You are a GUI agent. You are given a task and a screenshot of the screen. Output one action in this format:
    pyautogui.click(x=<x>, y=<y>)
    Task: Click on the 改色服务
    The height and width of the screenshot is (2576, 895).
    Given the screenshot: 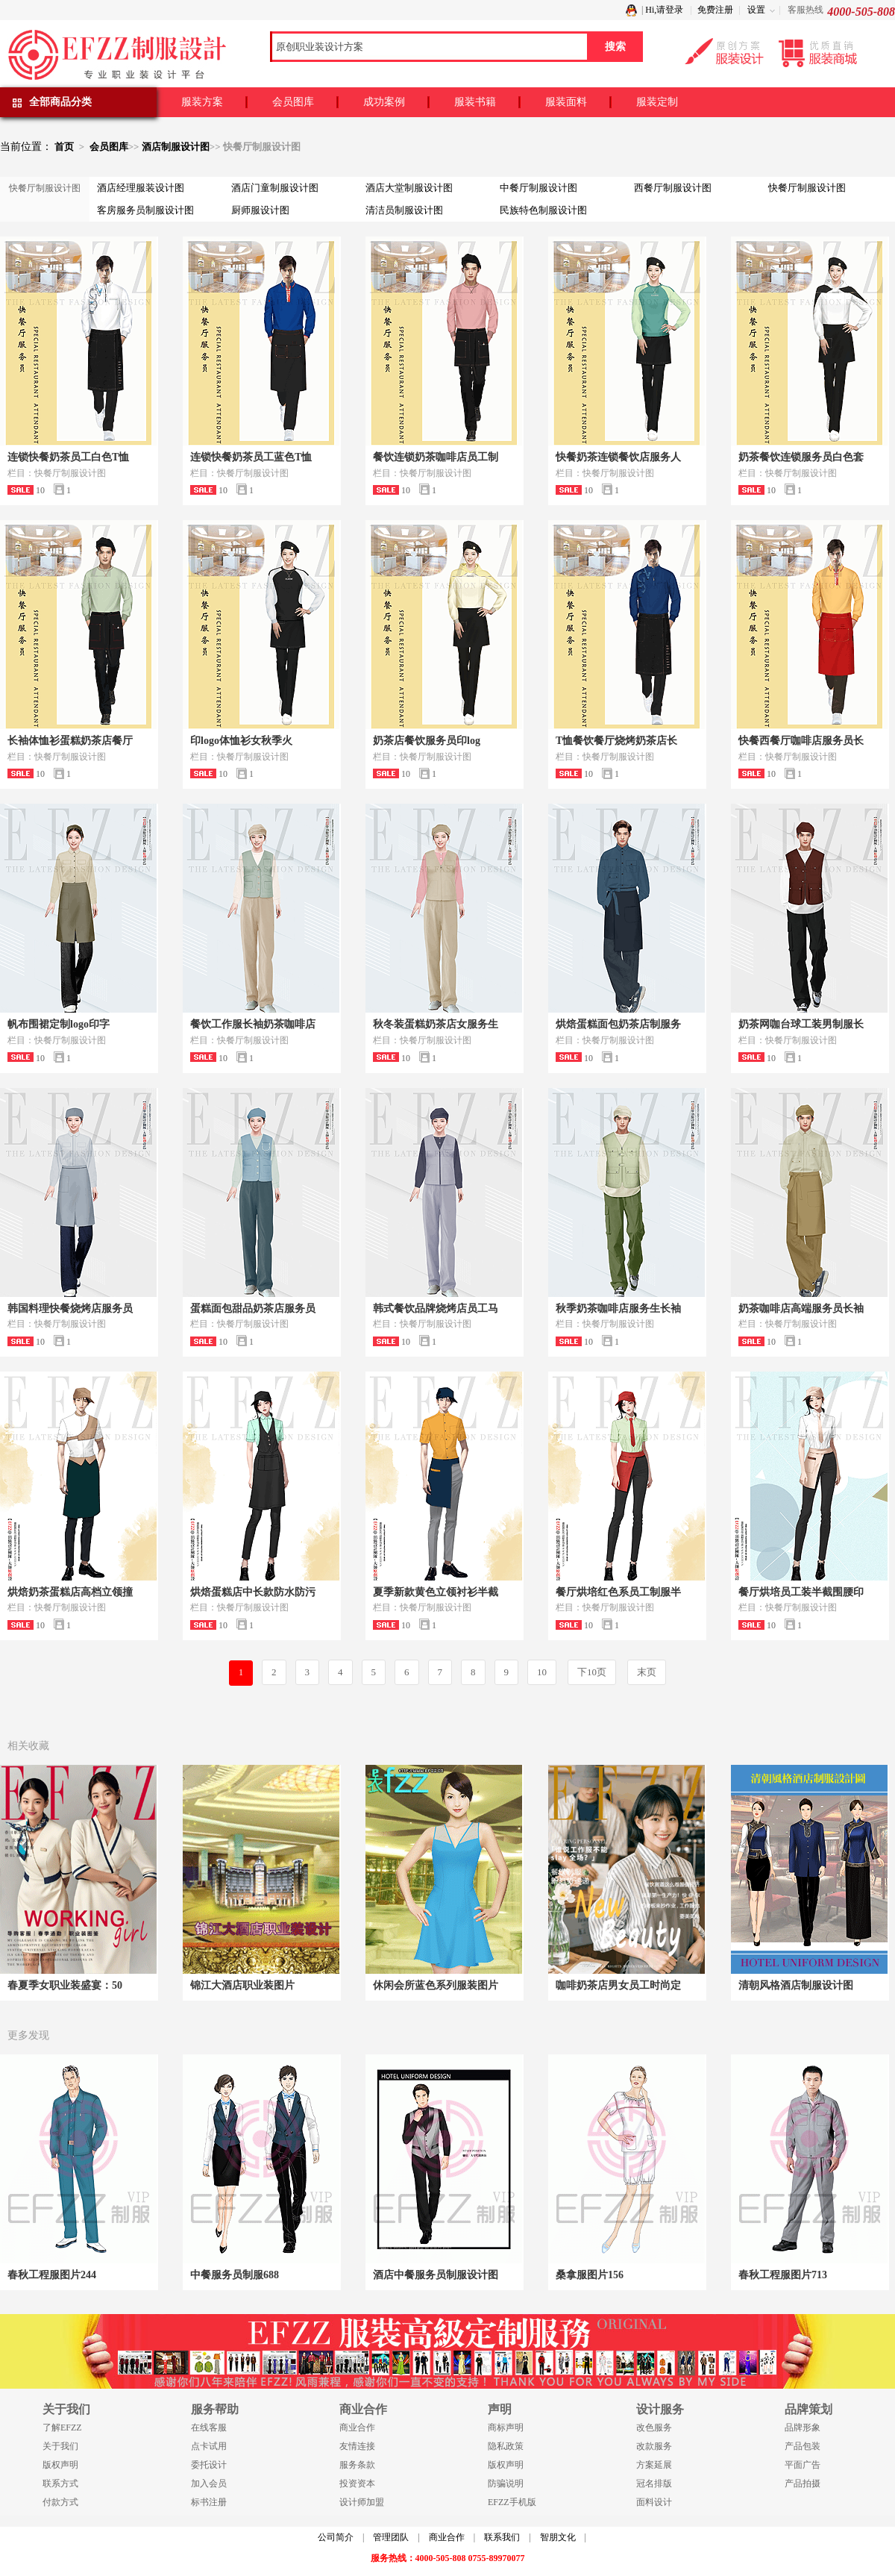 What is the action you would take?
    pyautogui.click(x=654, y=2427)
    